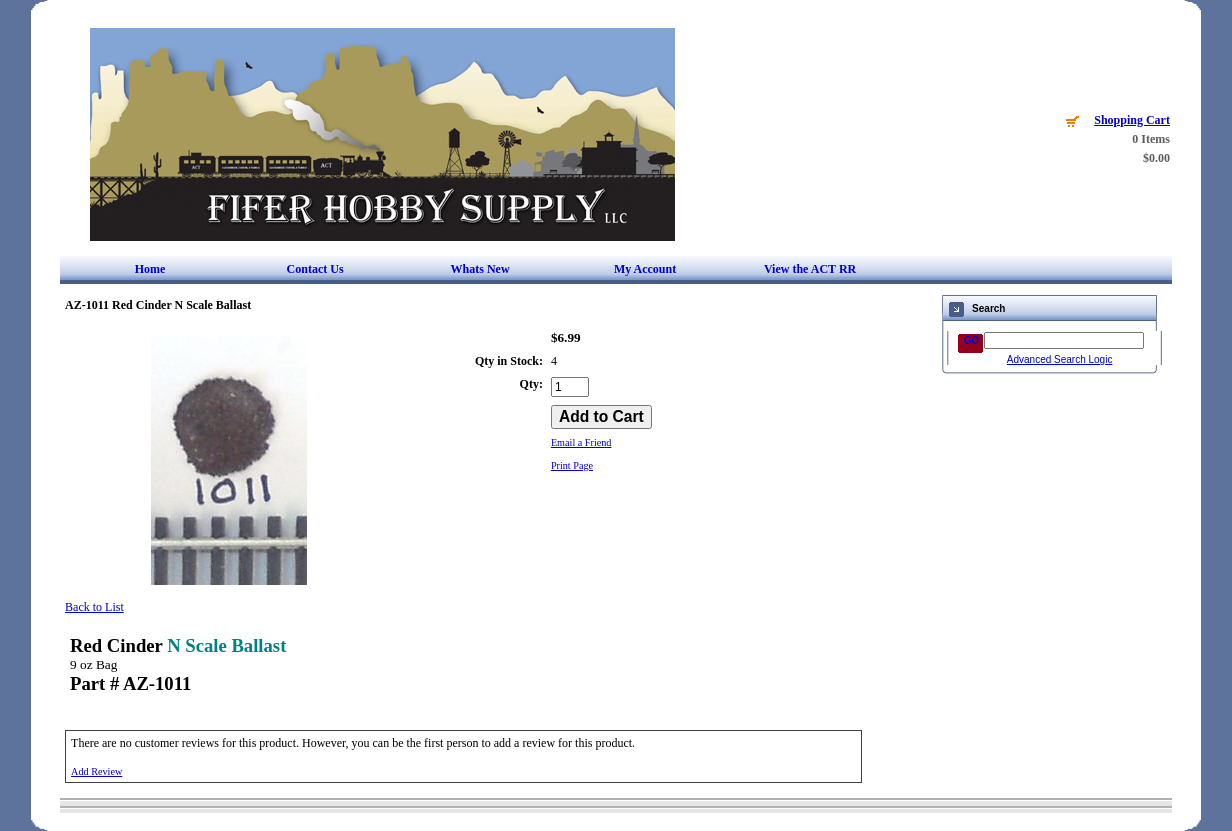  I want to click on Contact Us, so click(315, 269).